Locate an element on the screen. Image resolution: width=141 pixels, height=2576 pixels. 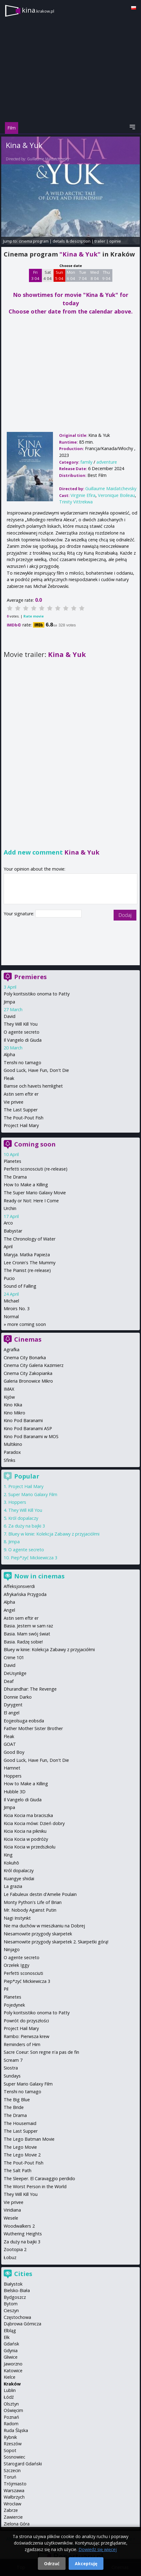
Your signature: is located at coordinates (19, 914).